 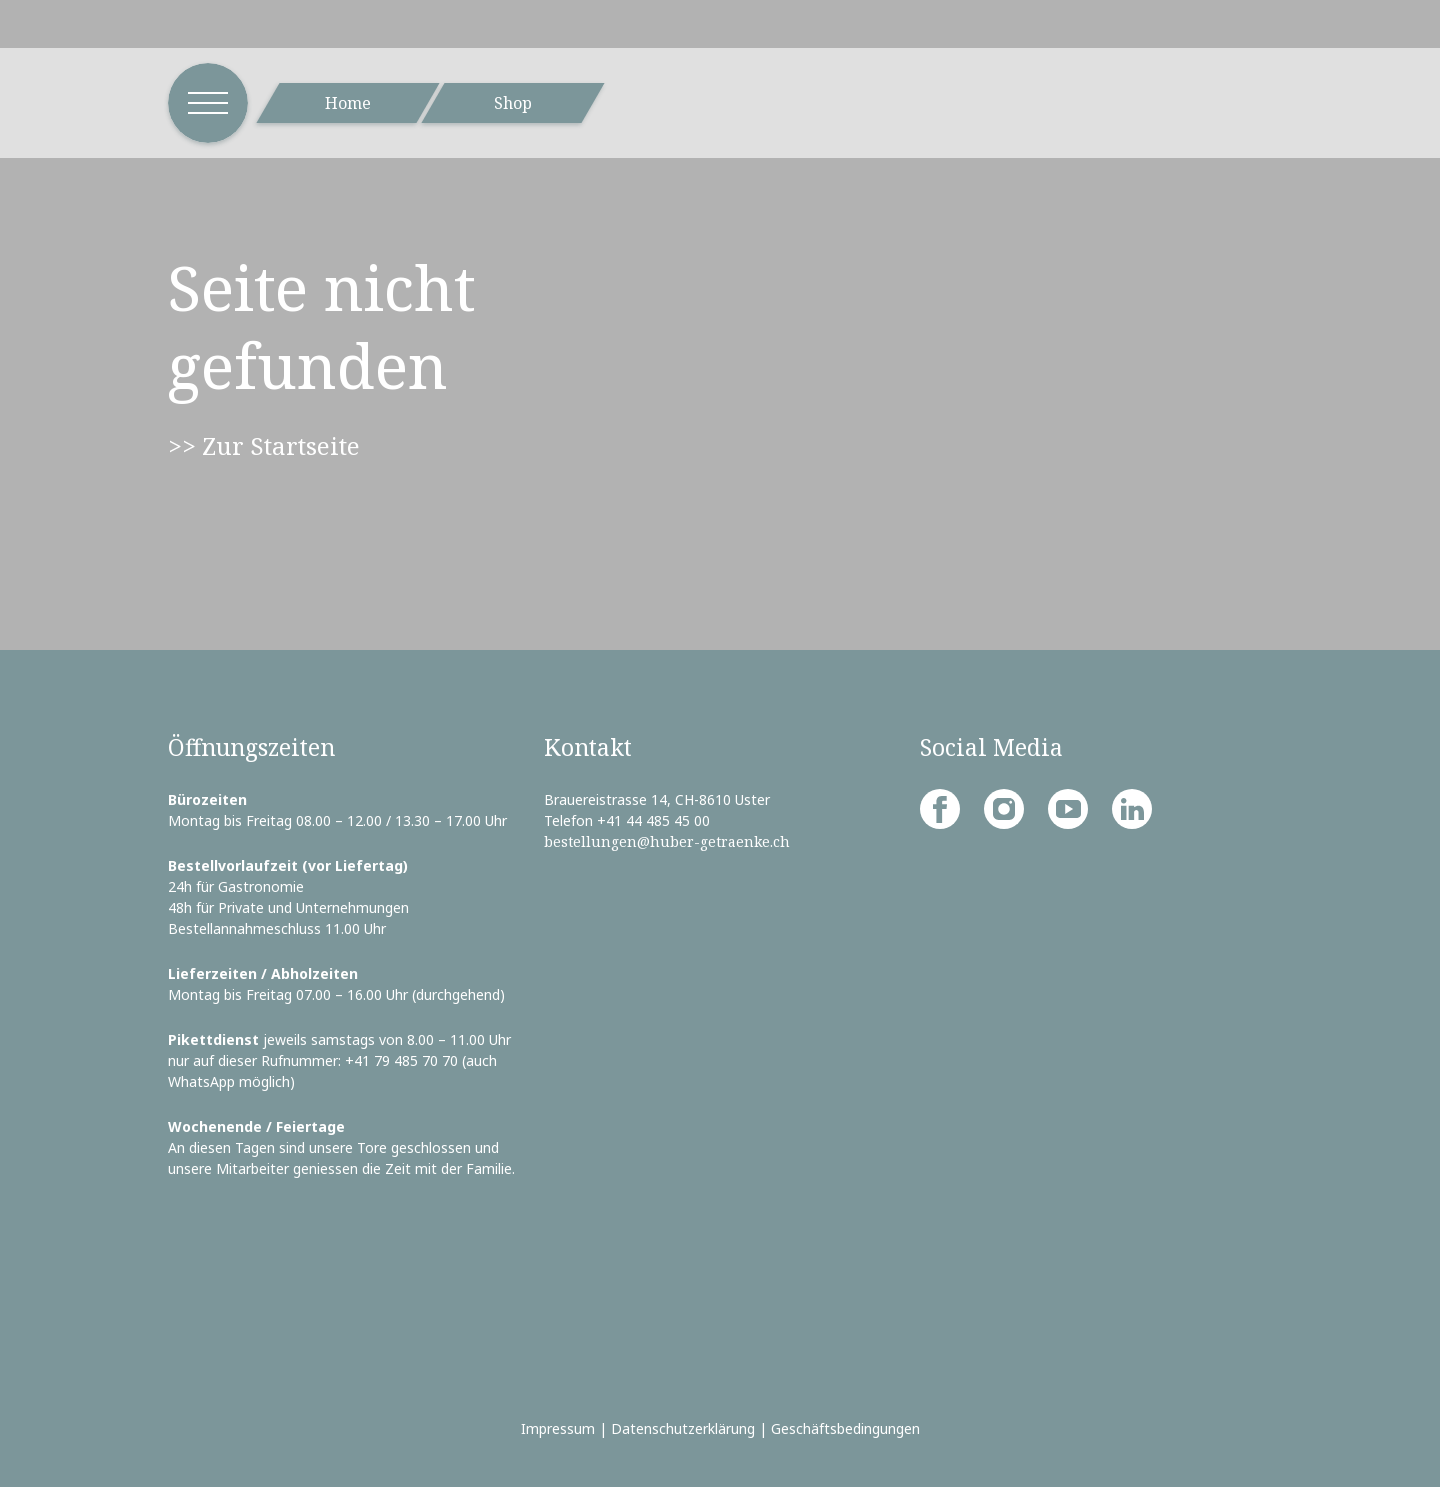 What do you see at coordinates (845, 1428) in the screenshot?
I see `Geschäftsbedingungen` at bounding box center [845, 1428].